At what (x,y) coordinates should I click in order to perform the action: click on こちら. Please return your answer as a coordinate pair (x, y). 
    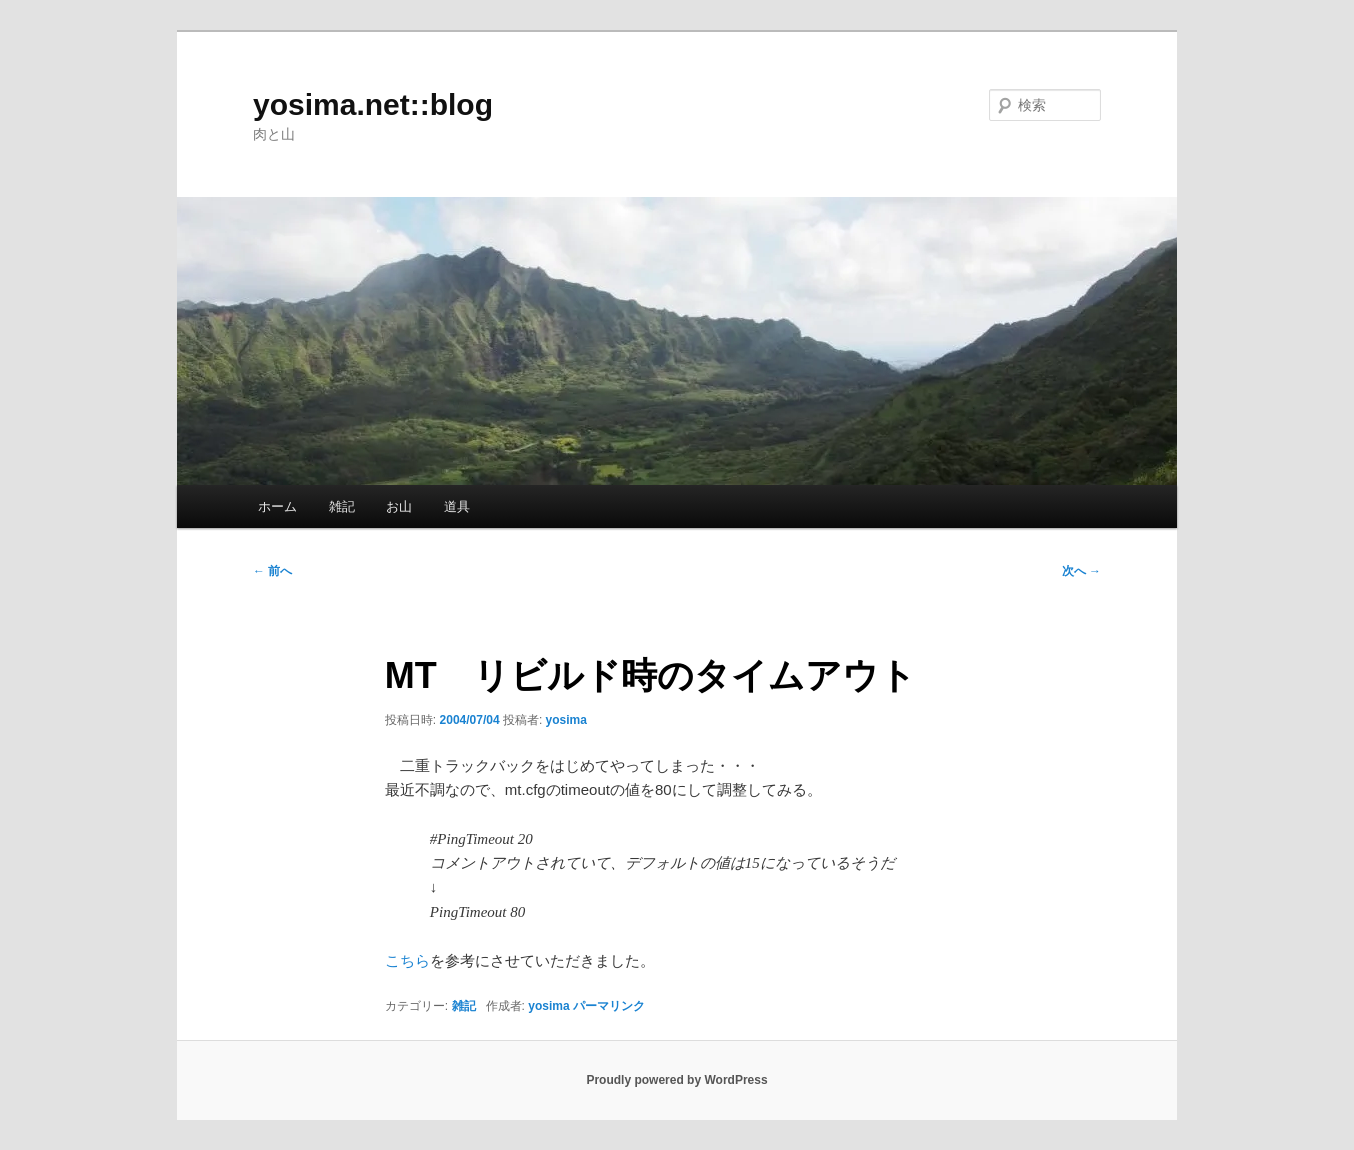
    Looking at the image, I should click on (407, 960).